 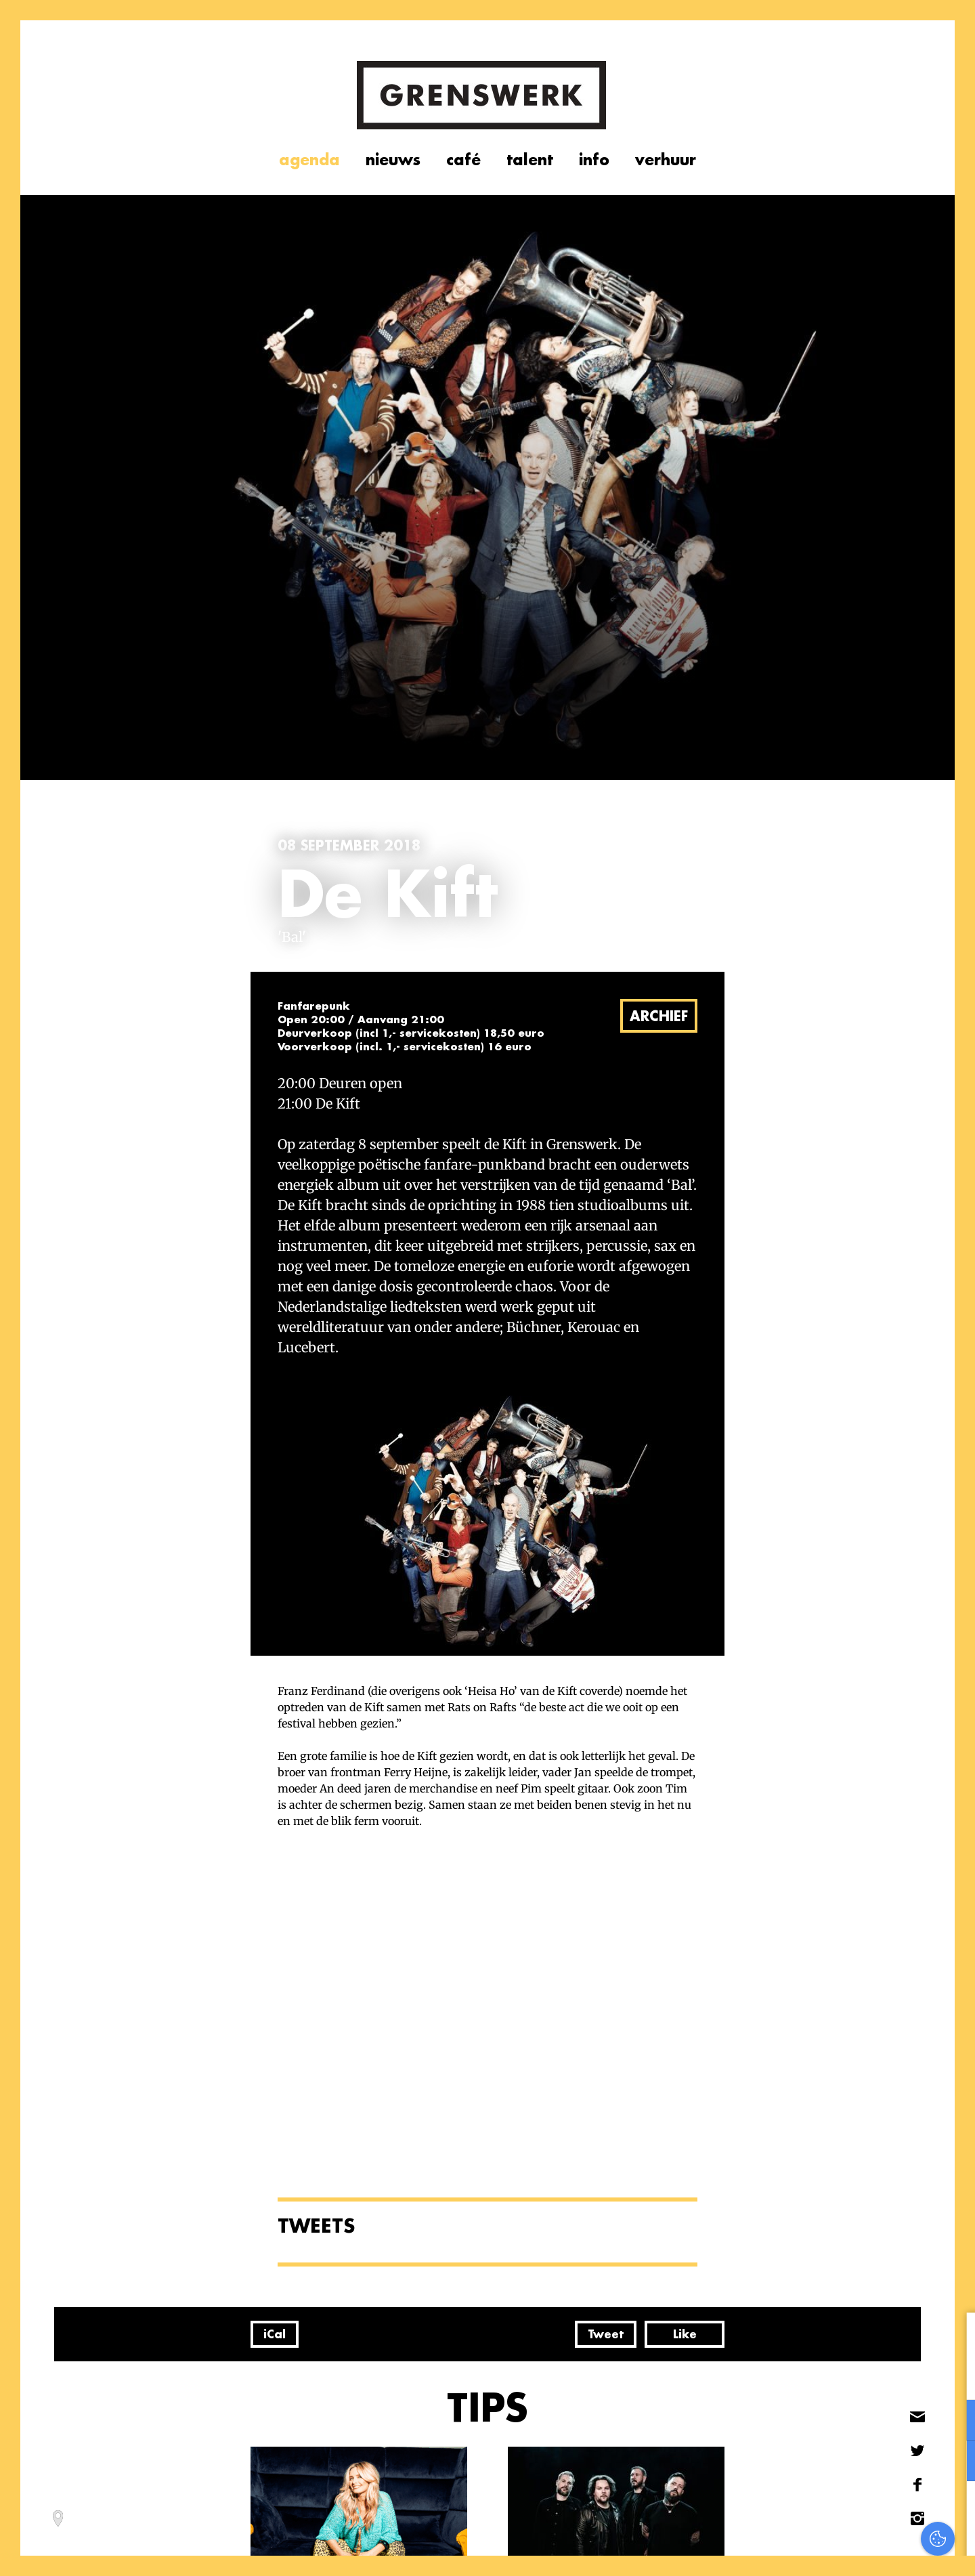 What do you see at coordinates (953, 2421) in the screenshot?
I see `[open Functioneel cookies]` at bounding box center [953, 2421].